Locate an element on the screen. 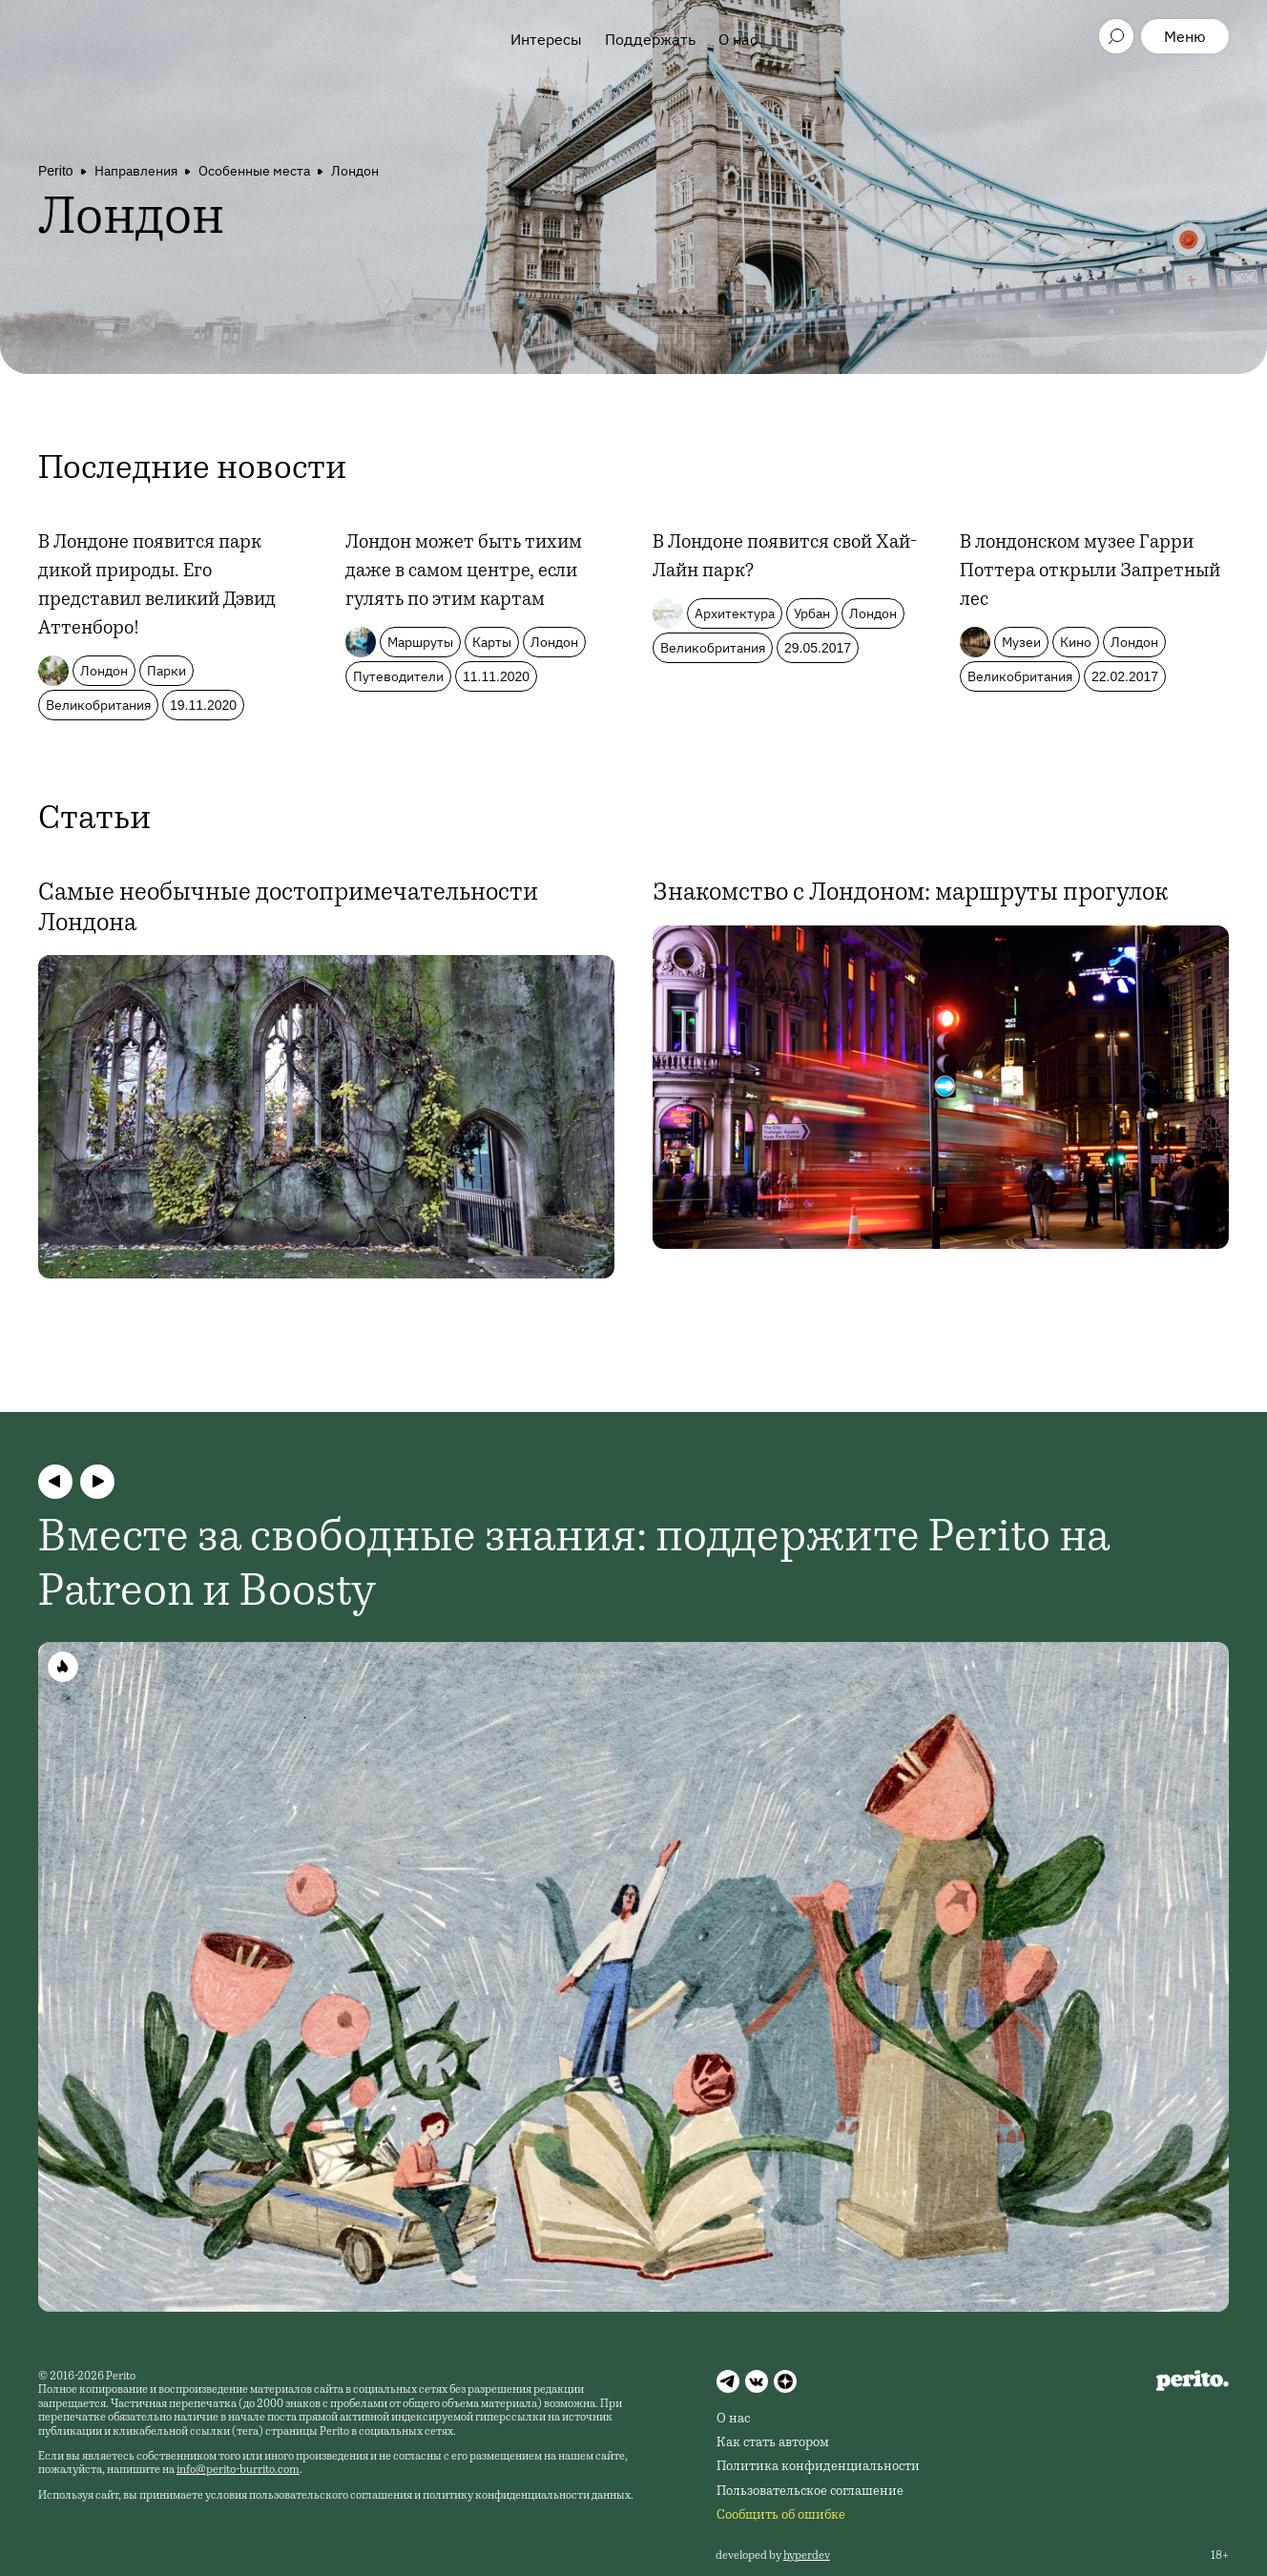  Поддержать is located at coordinates (650, 39).